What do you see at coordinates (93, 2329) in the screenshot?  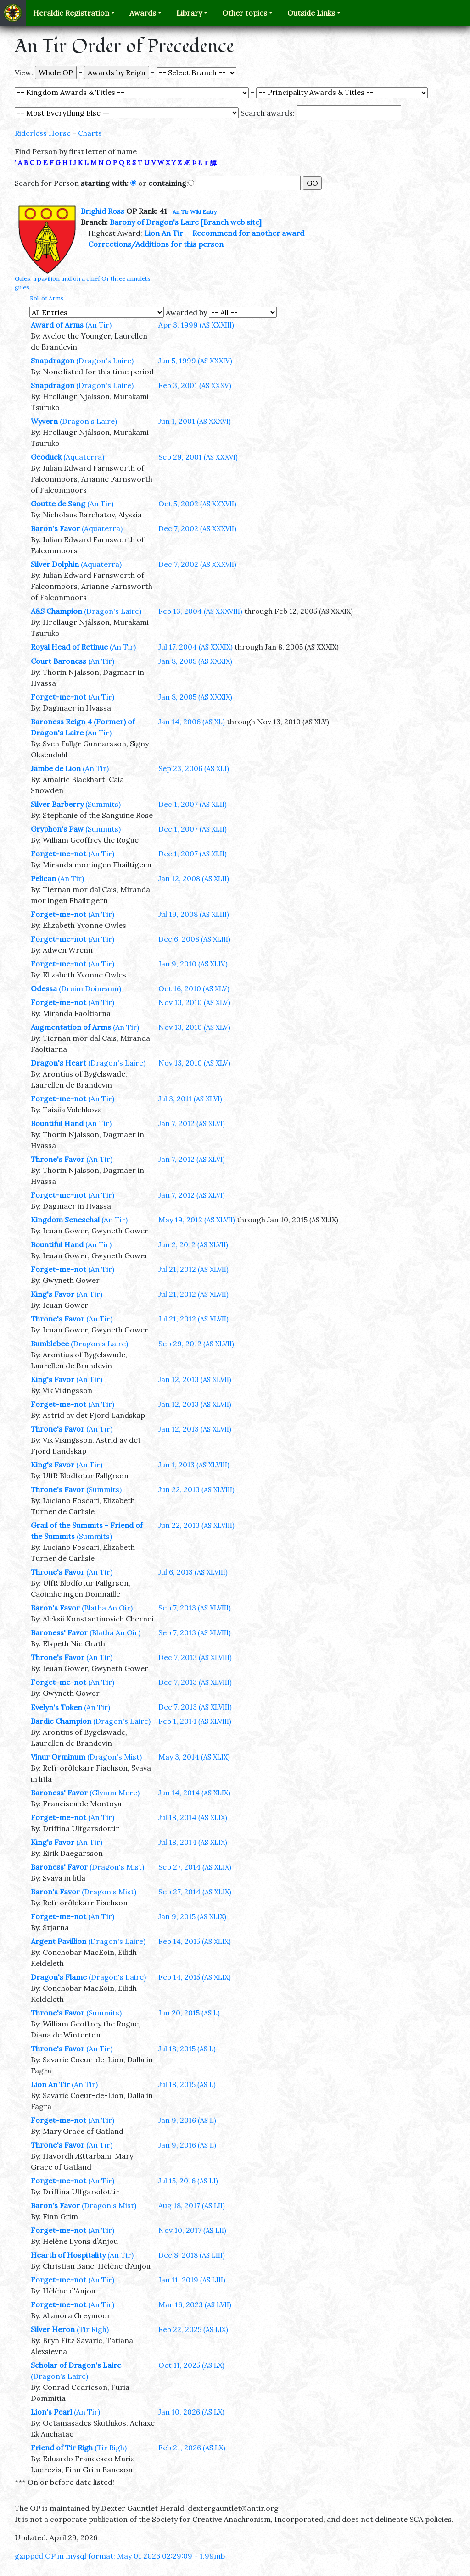 I see `(Tir Righ)` at bounding box center [93, 2329].